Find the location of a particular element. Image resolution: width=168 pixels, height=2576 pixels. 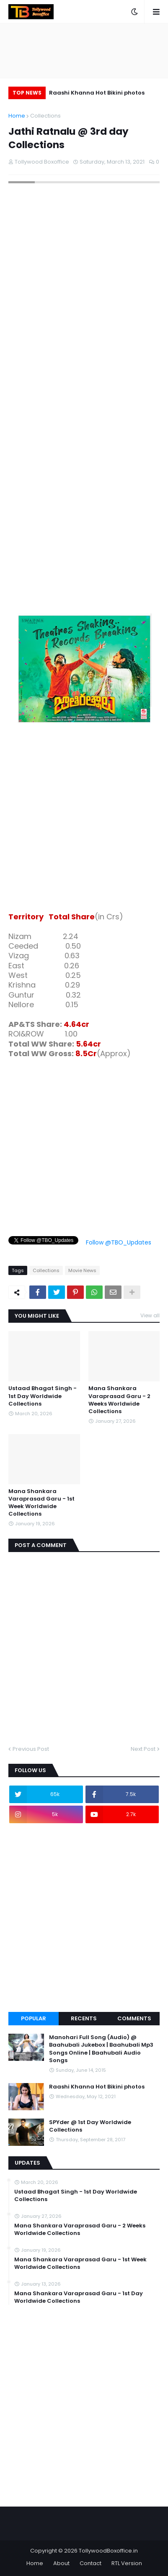

Mana Shankara Varaprasad Garu - 1st Day Worldwide Collections is located at coordinates (78, 2297).